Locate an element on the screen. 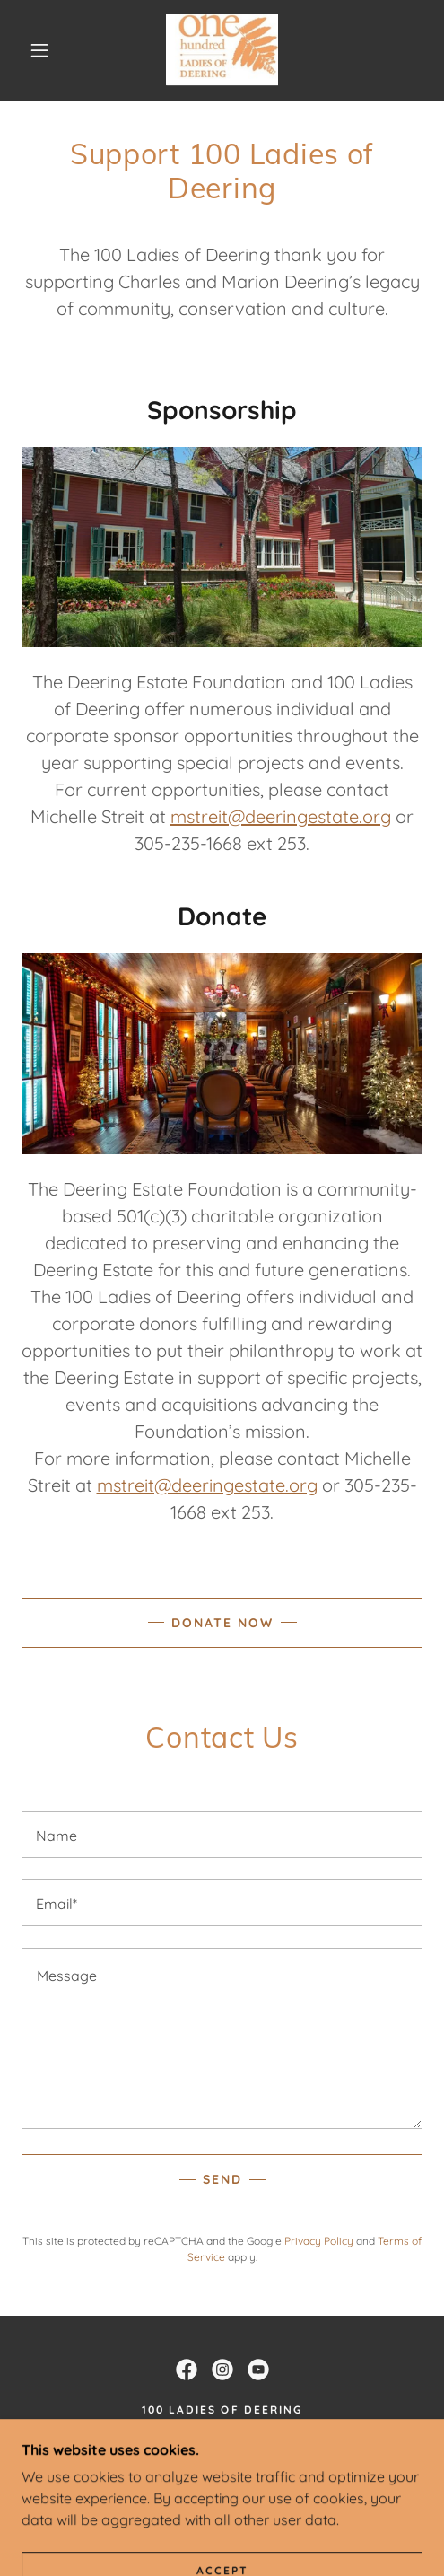 The image size is (444, 2576). mstreit@deeringestate.org is located at coordinates (280, 816).